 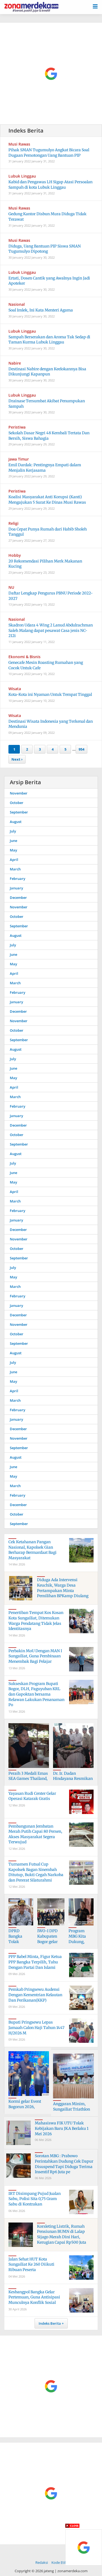 What do you see at coordinates (13, 840) in the screenshot?
I see `June` at bounding box center [13, 840].